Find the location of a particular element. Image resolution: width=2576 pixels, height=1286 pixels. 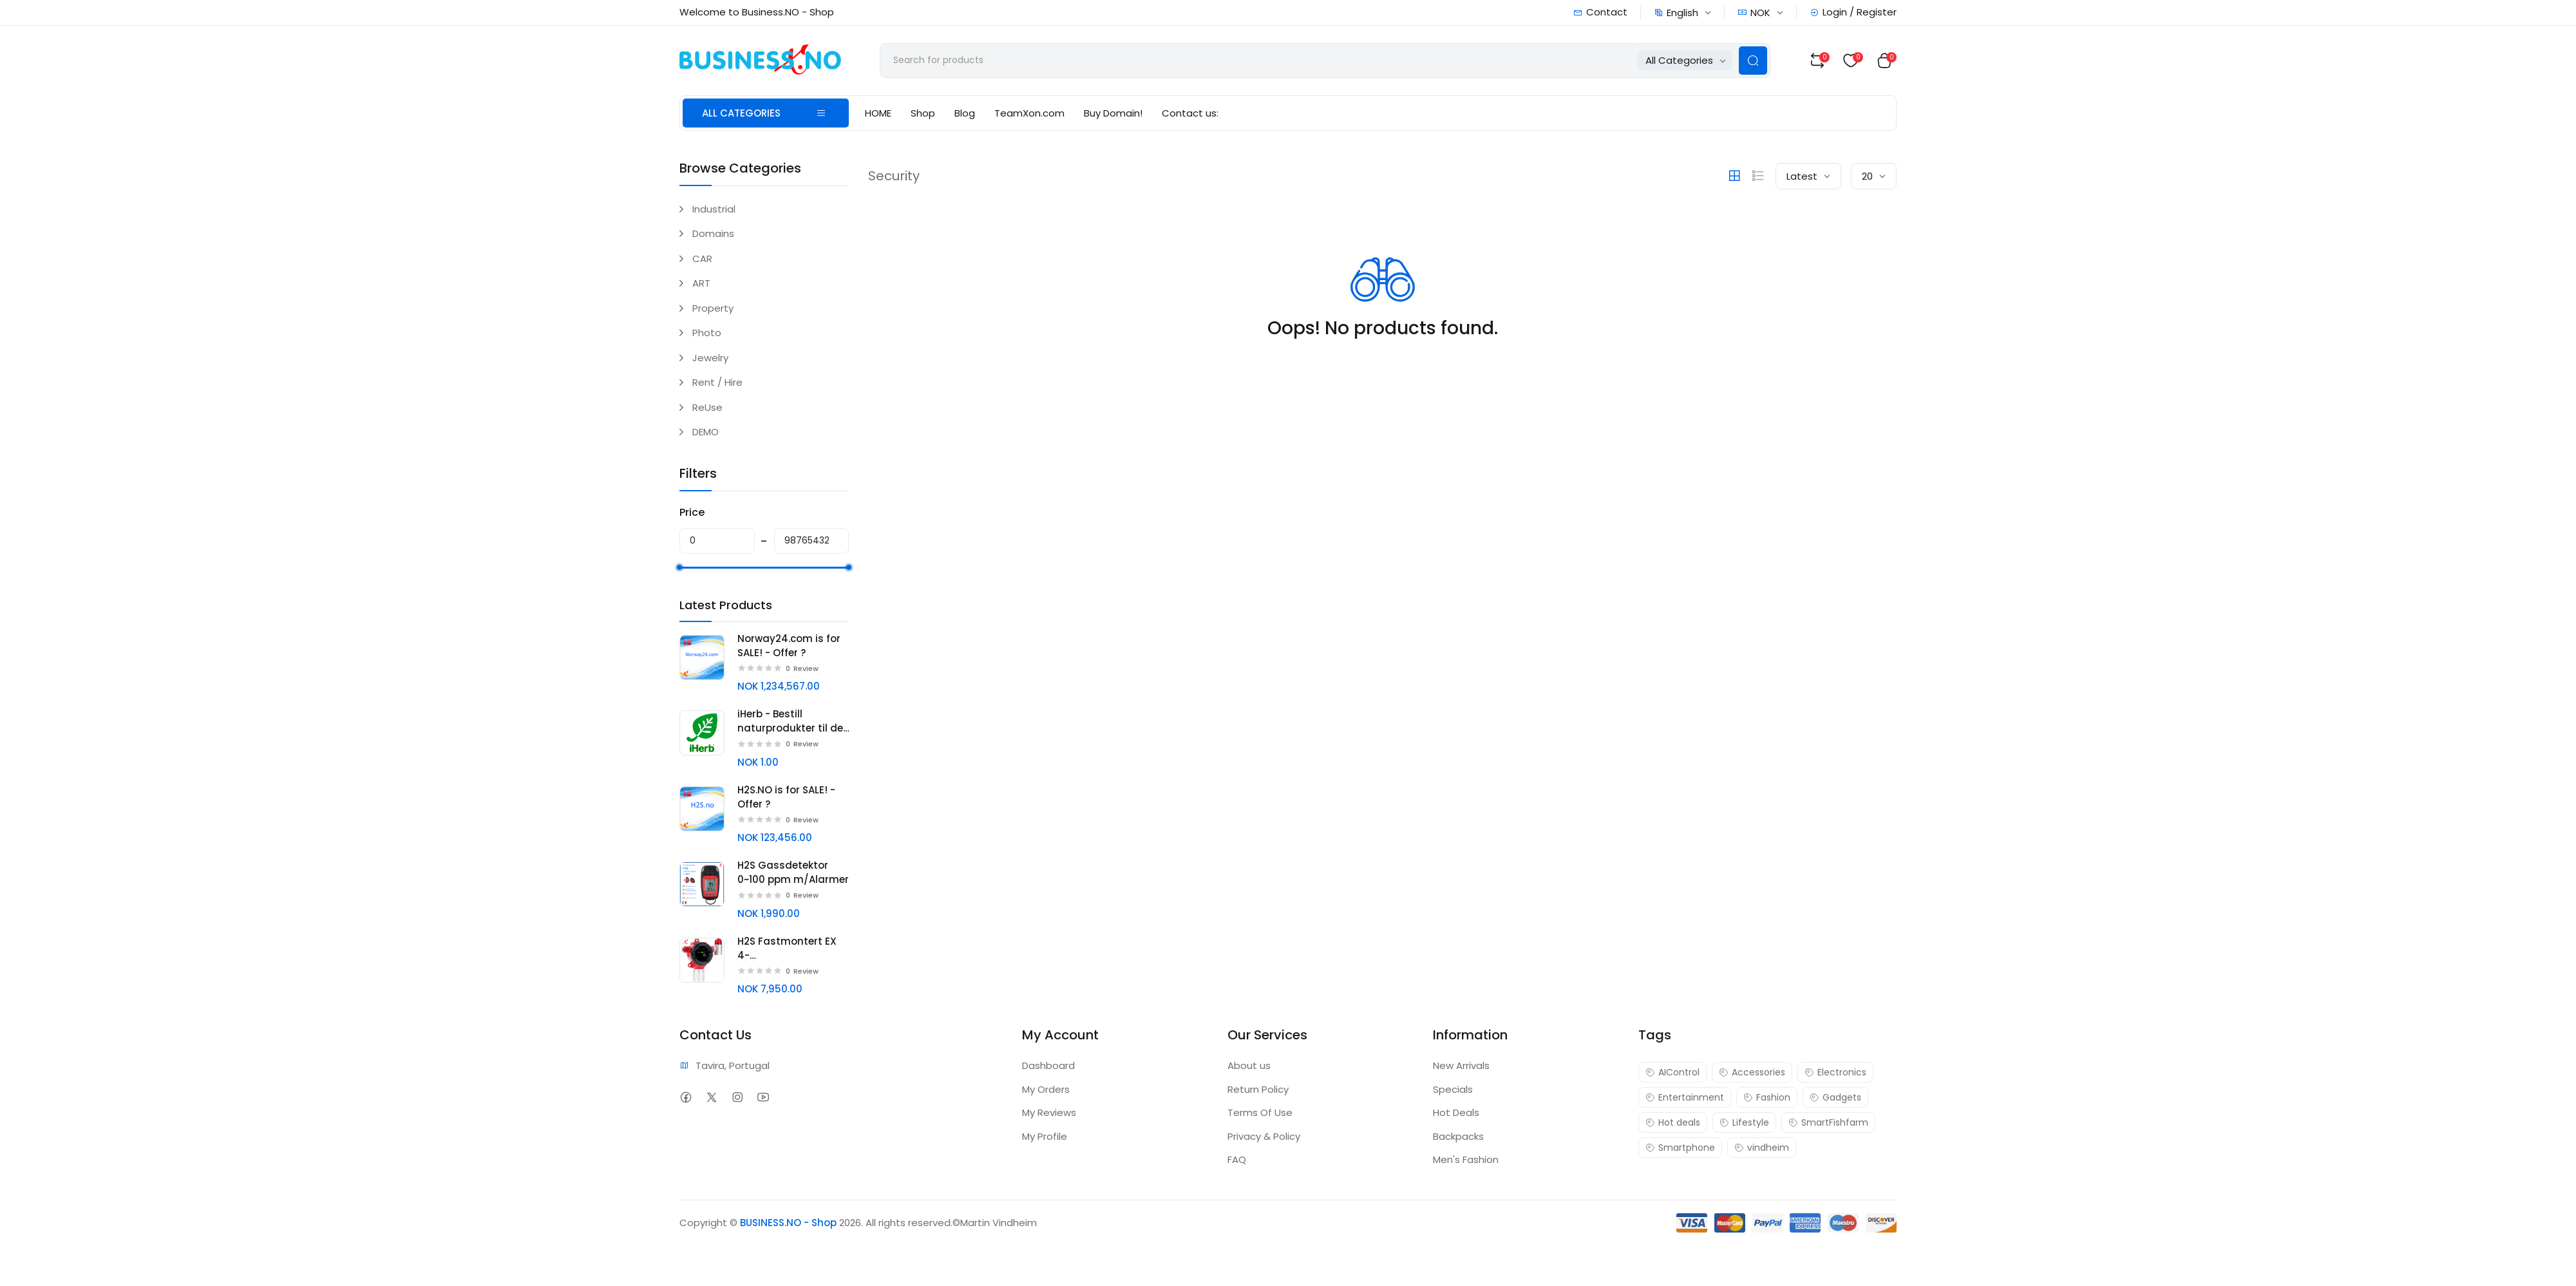

Specials is located at coordinates (1453, 1089).